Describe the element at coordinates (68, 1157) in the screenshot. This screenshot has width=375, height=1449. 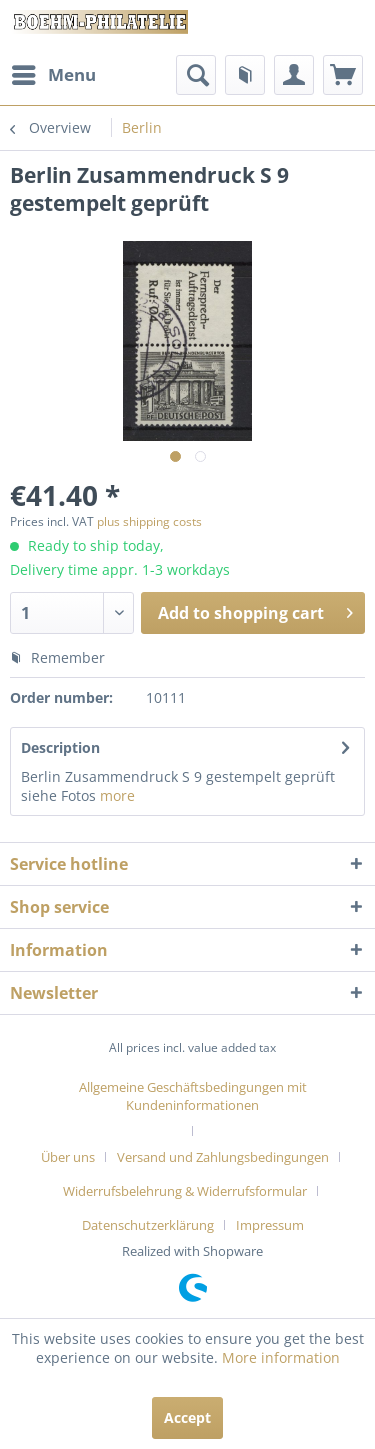
I see `Über uns` at that location.